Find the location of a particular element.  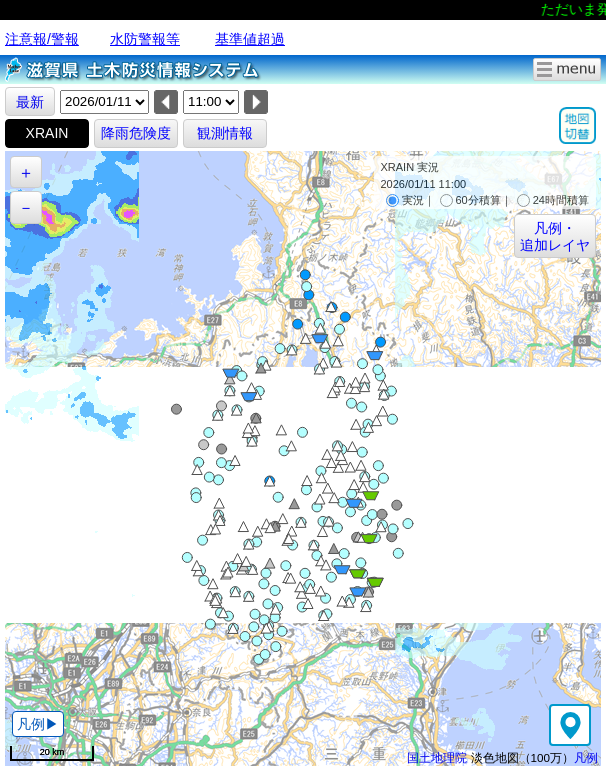

降雨危険度 is located at coordinates (136, 133).